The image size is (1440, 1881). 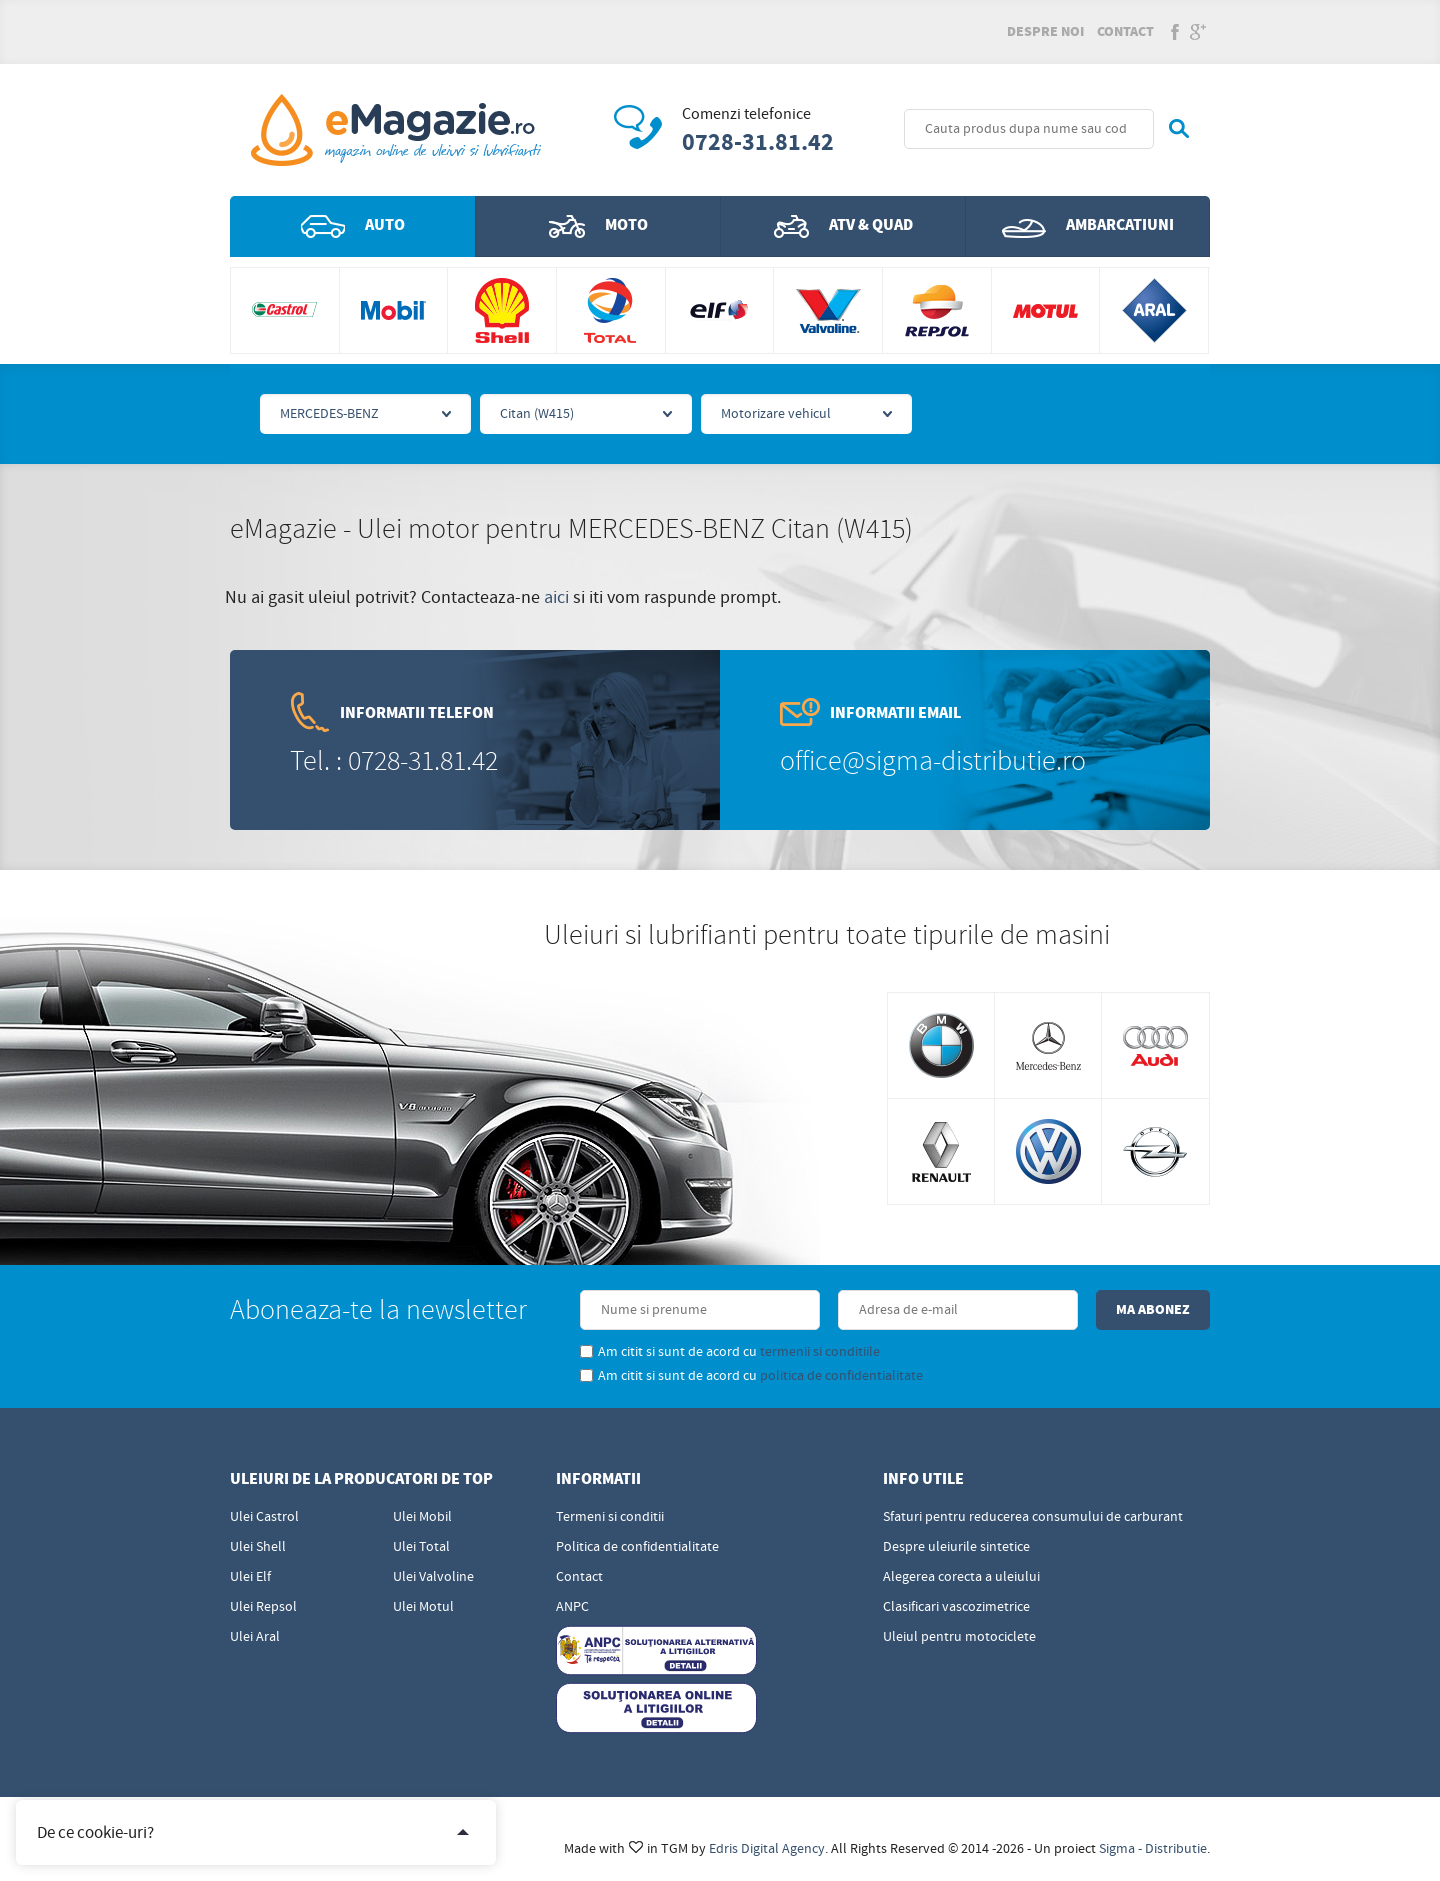 What do you see at coordinates (767, 1849) in the screenshot?
I see `Edris Digital Agency` at bounding box center [767, 1849].